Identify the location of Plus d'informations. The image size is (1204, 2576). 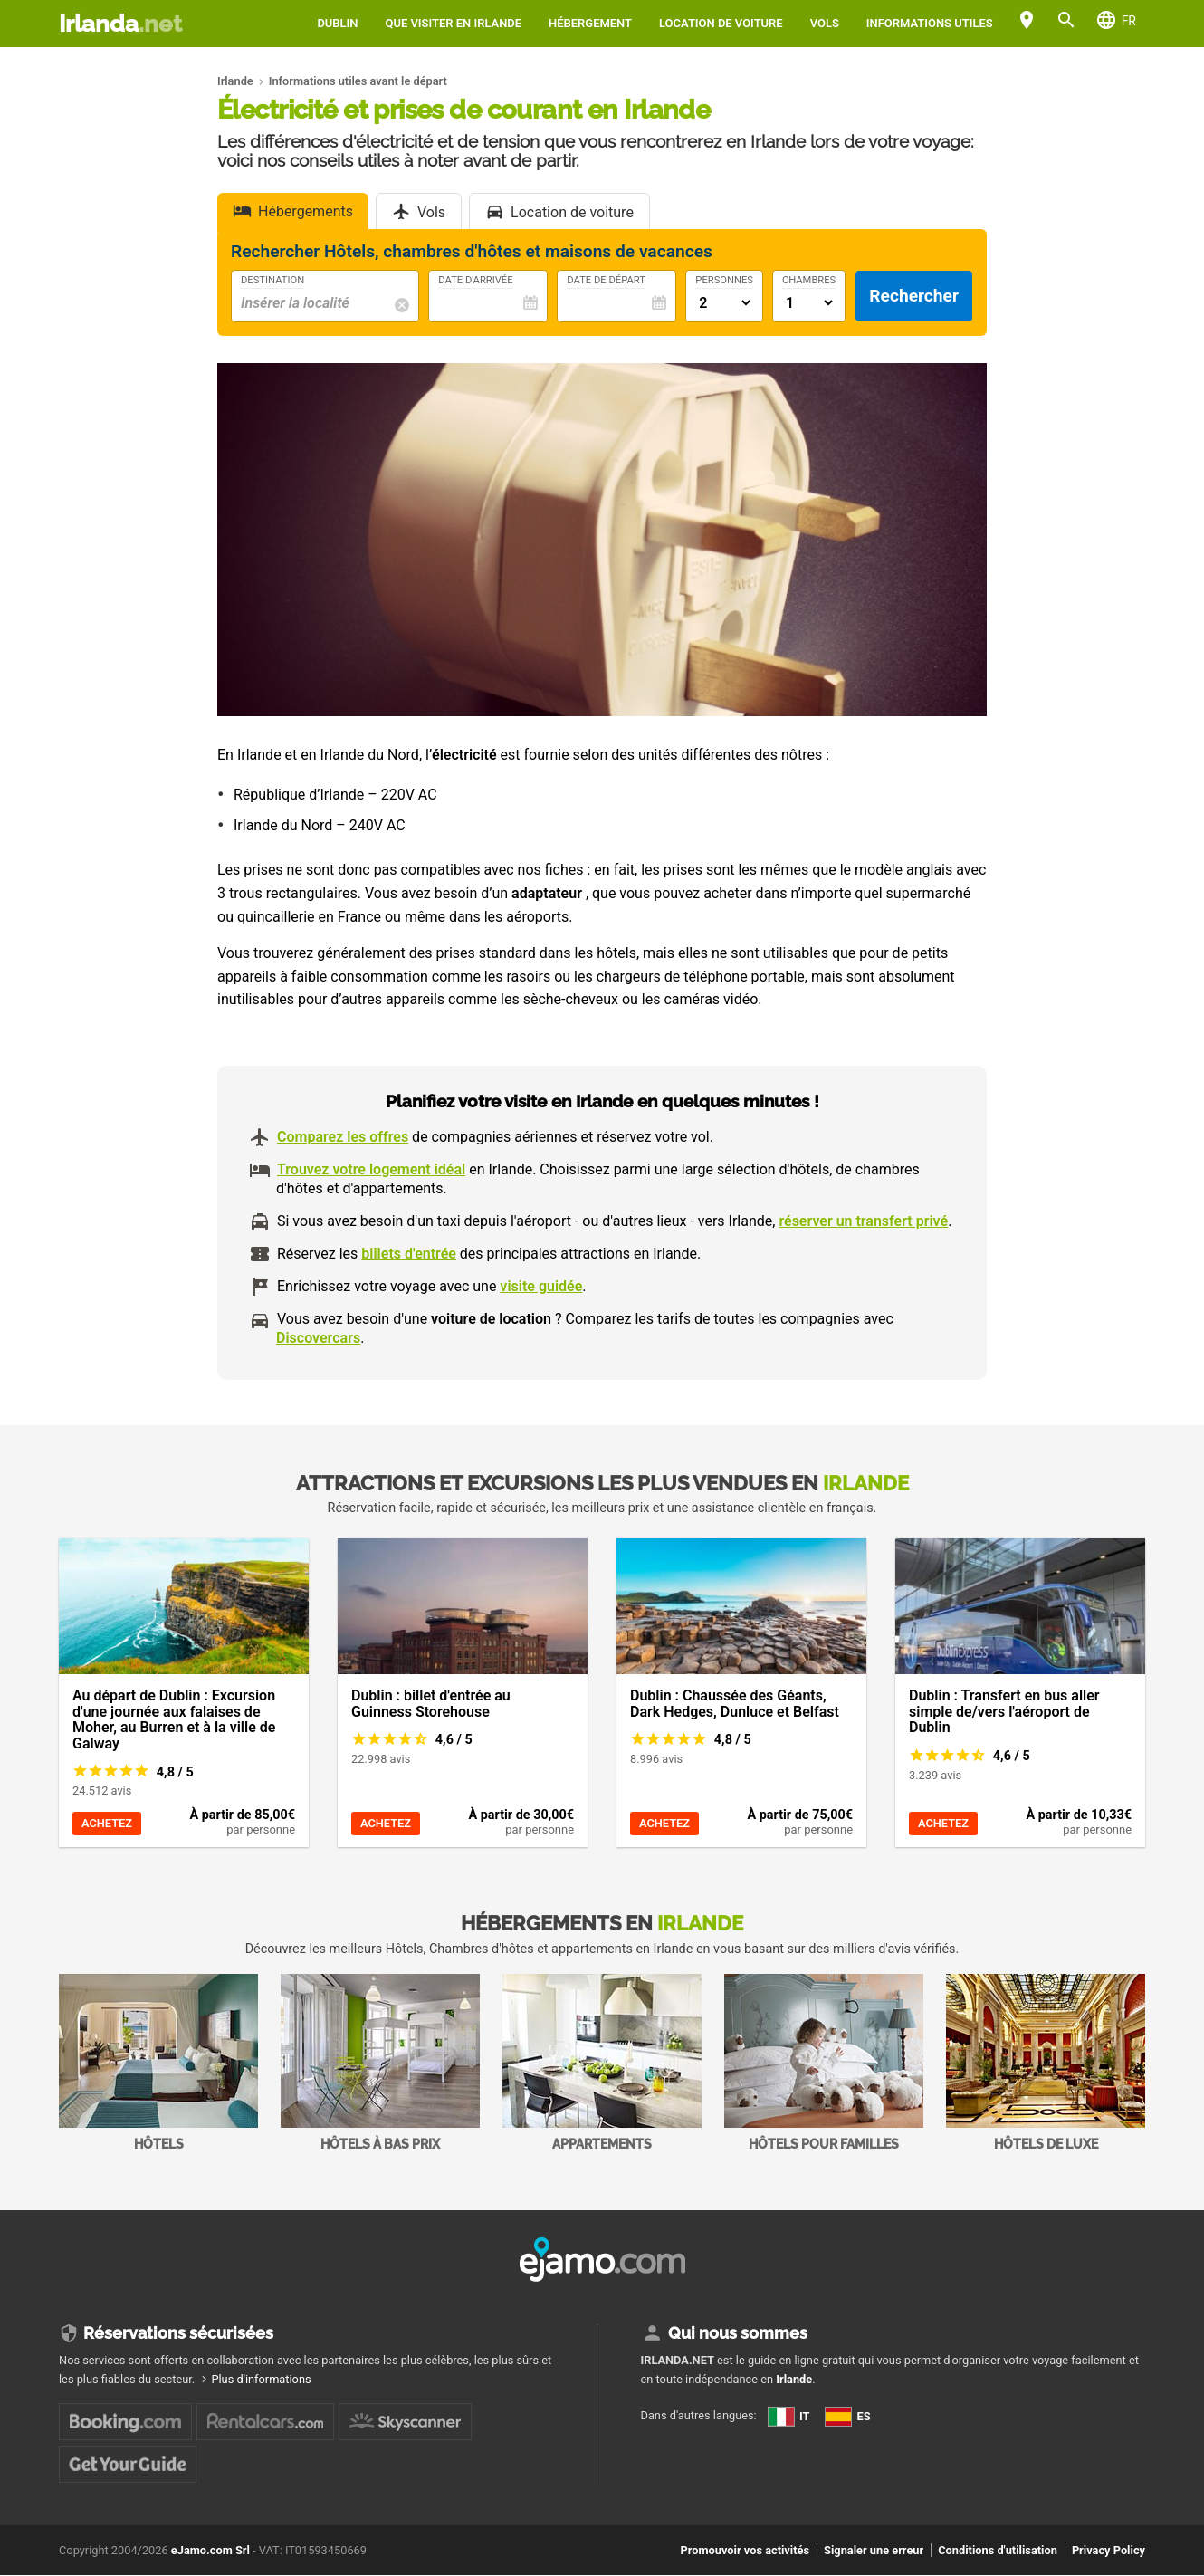
(261, 2379).